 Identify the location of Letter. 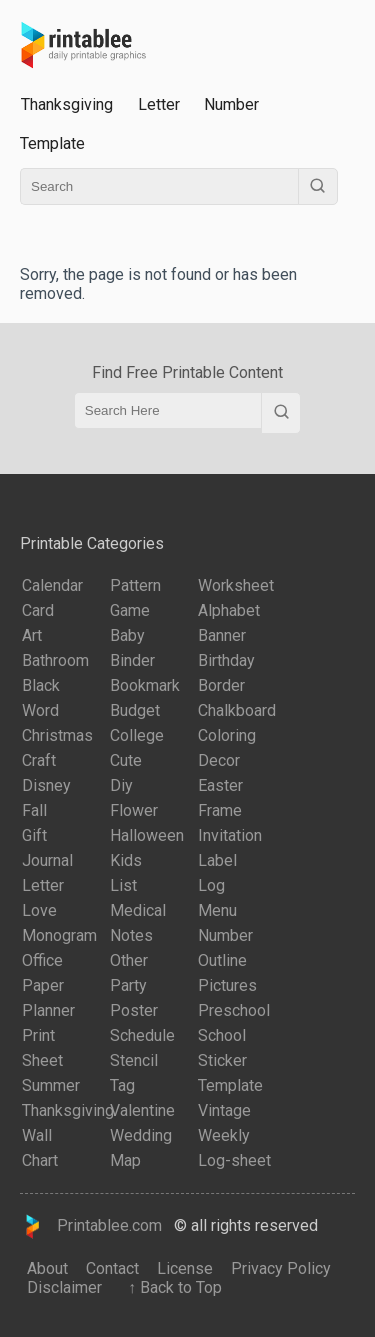
(159, 104).